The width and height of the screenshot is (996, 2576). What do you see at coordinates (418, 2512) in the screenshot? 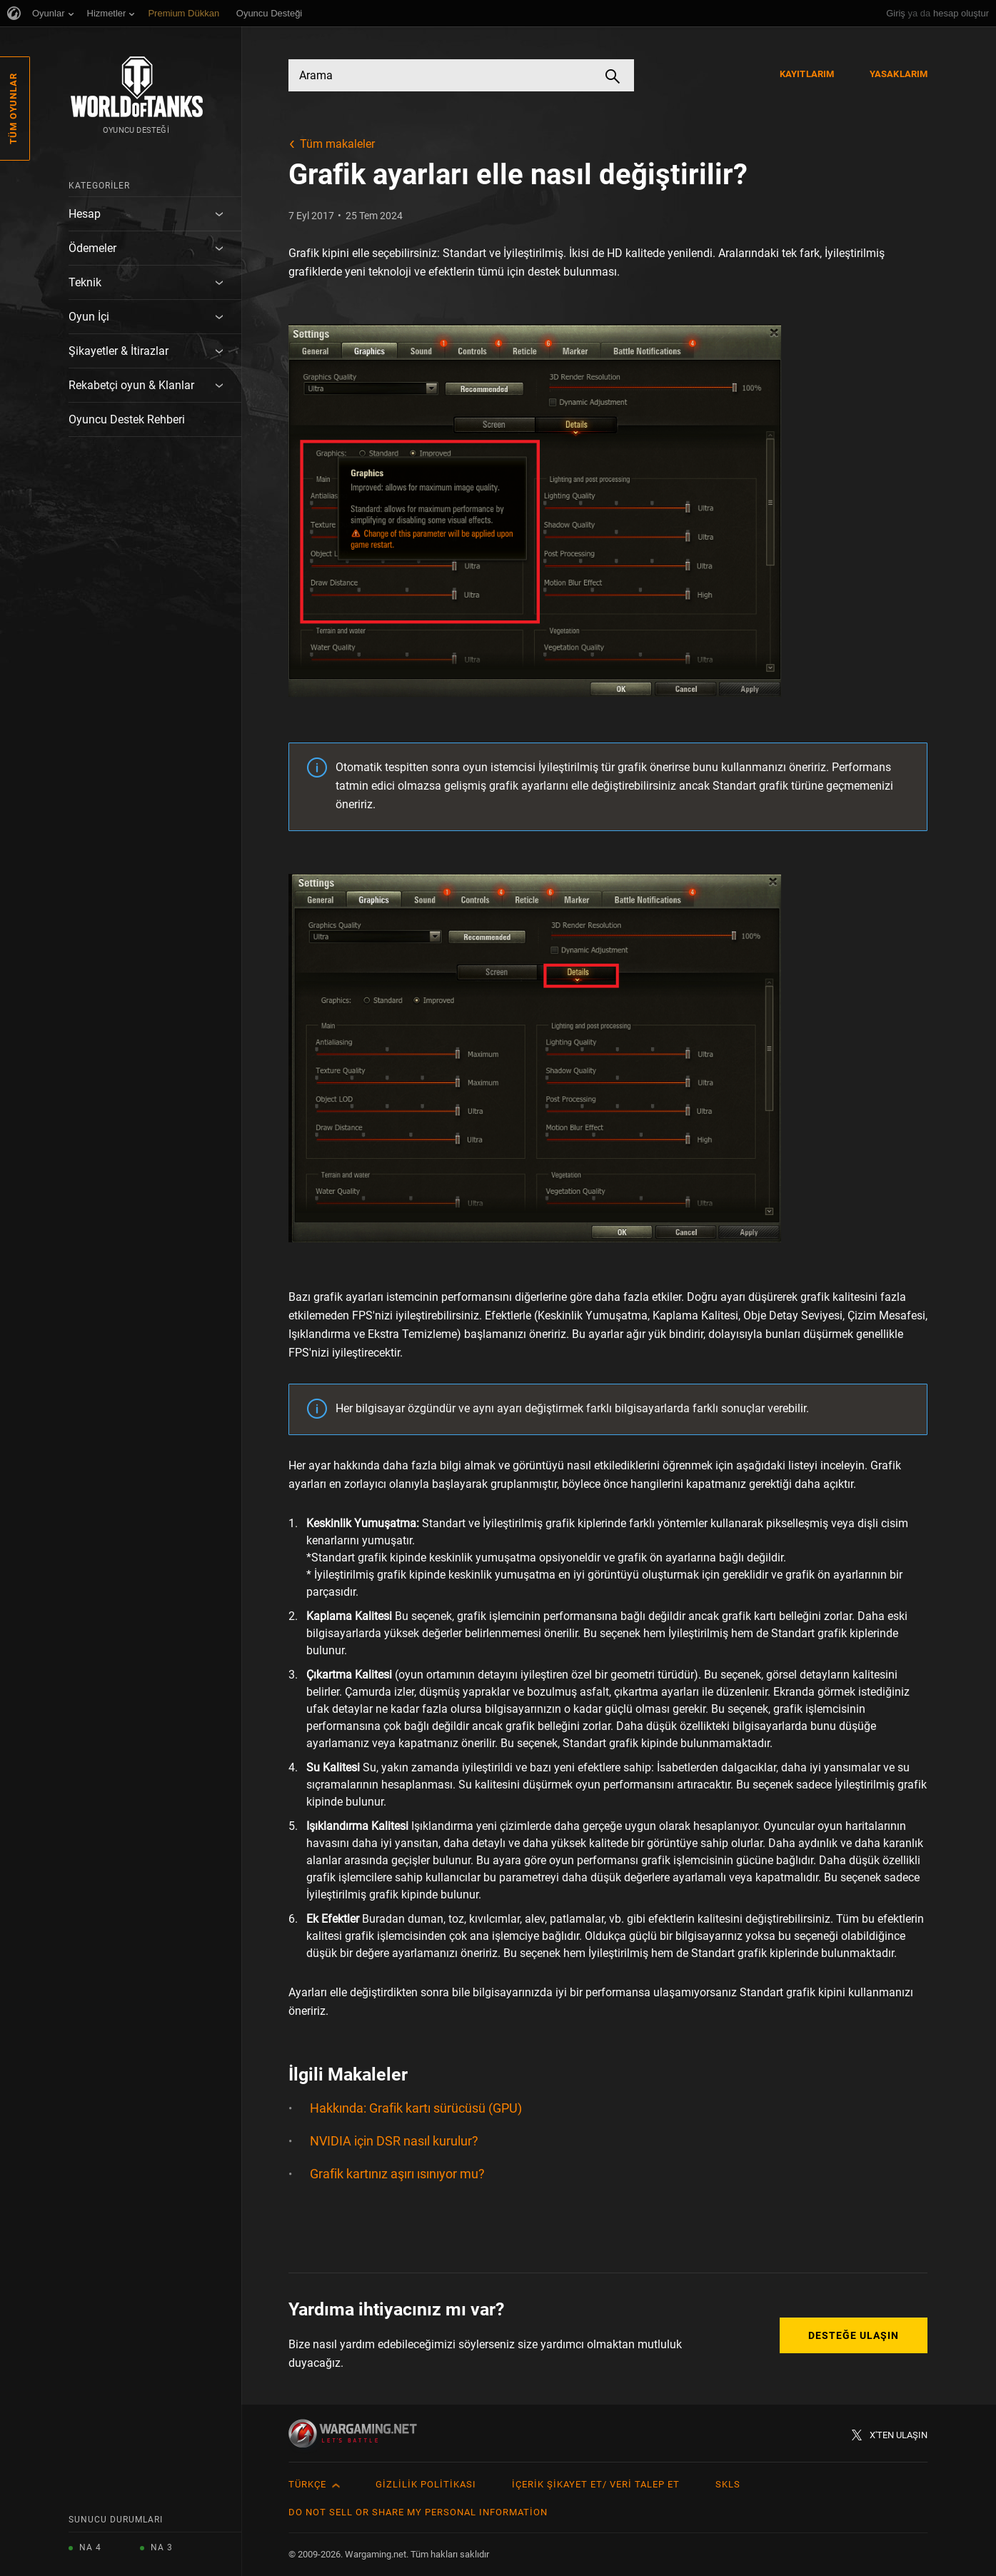
I see `Do Not Sell or Share My Personal Information` at bounding box center [418, 2512].